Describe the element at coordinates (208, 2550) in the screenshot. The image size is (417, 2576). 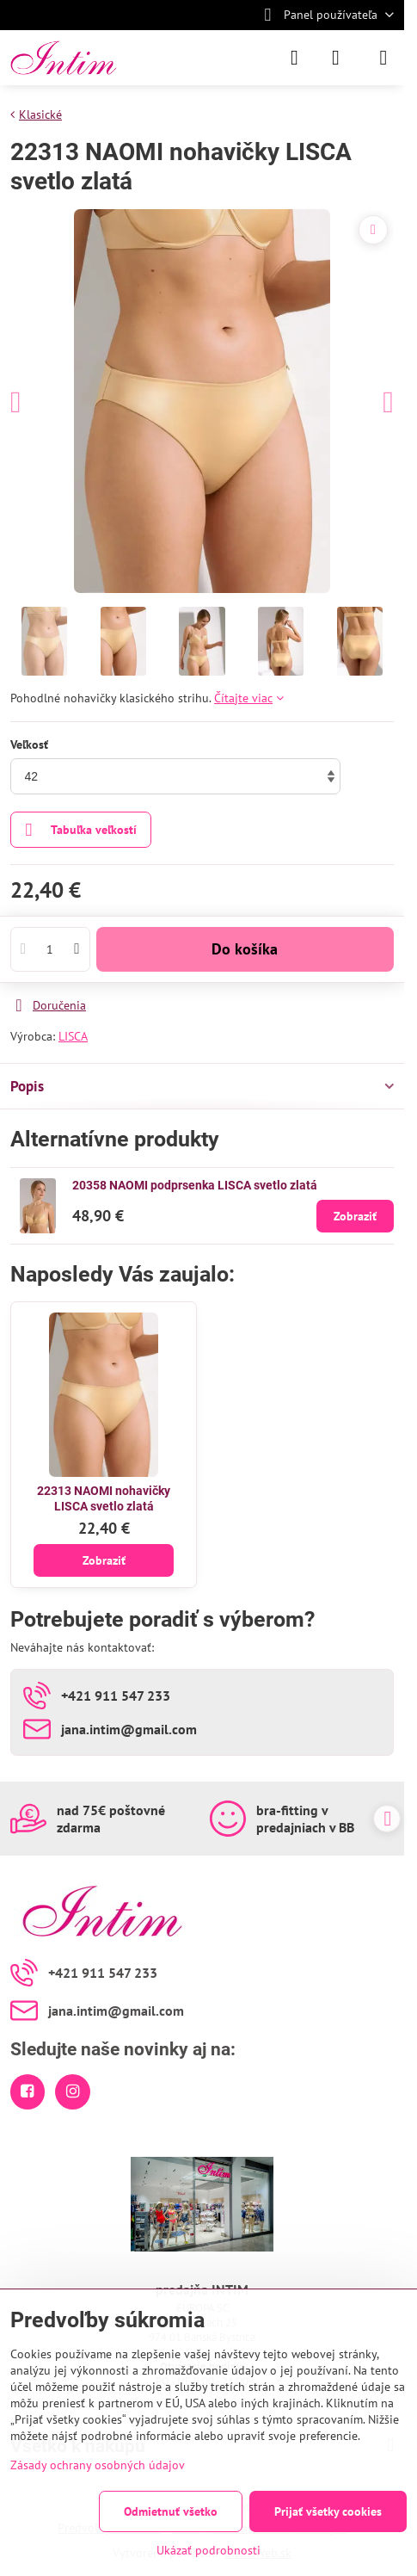
I see `Ukázať podrobnosti` at that location.